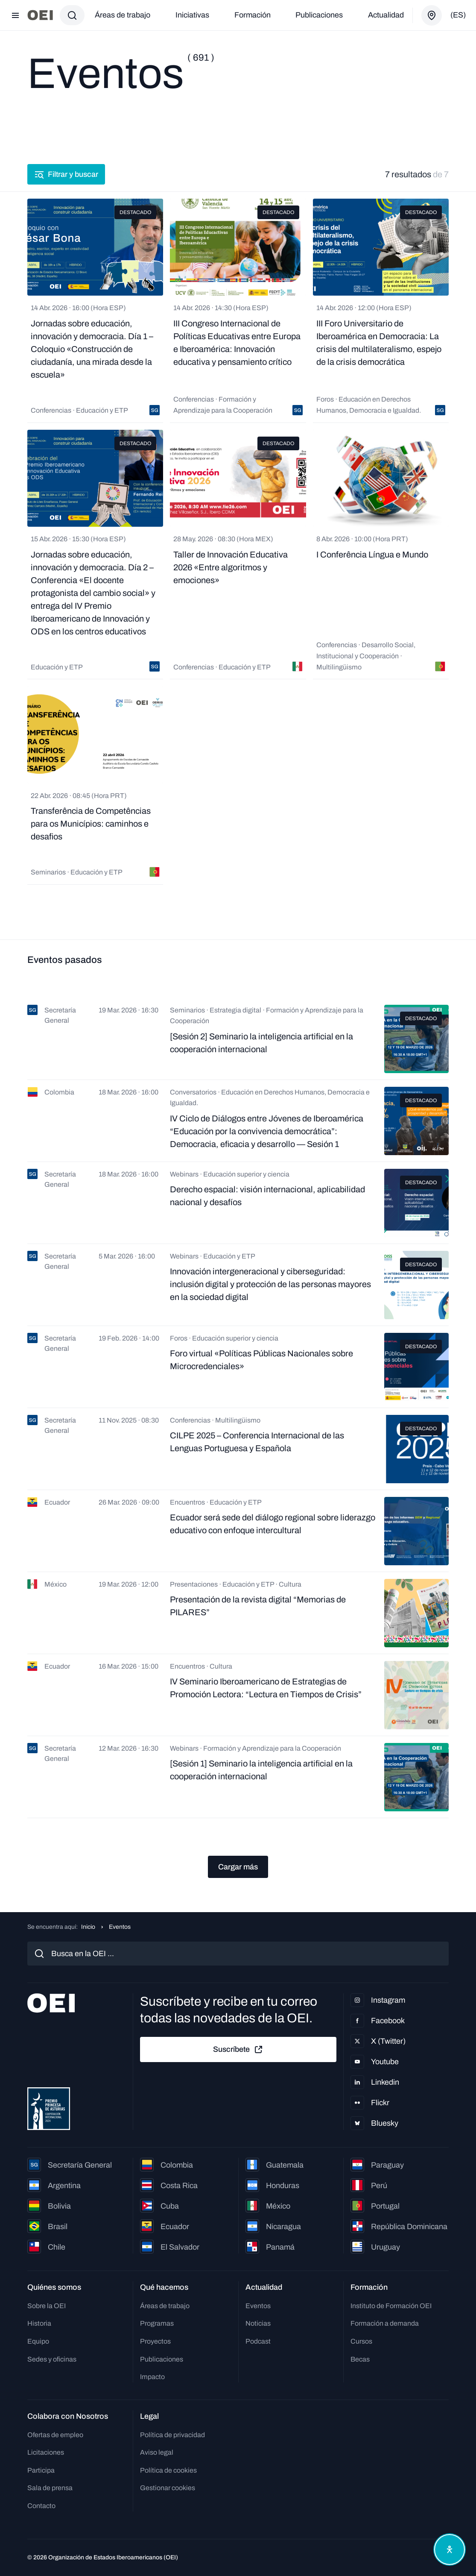  Describe the element at coordinates (39, 2323) in the screenshot. I see `Historia` at that location.